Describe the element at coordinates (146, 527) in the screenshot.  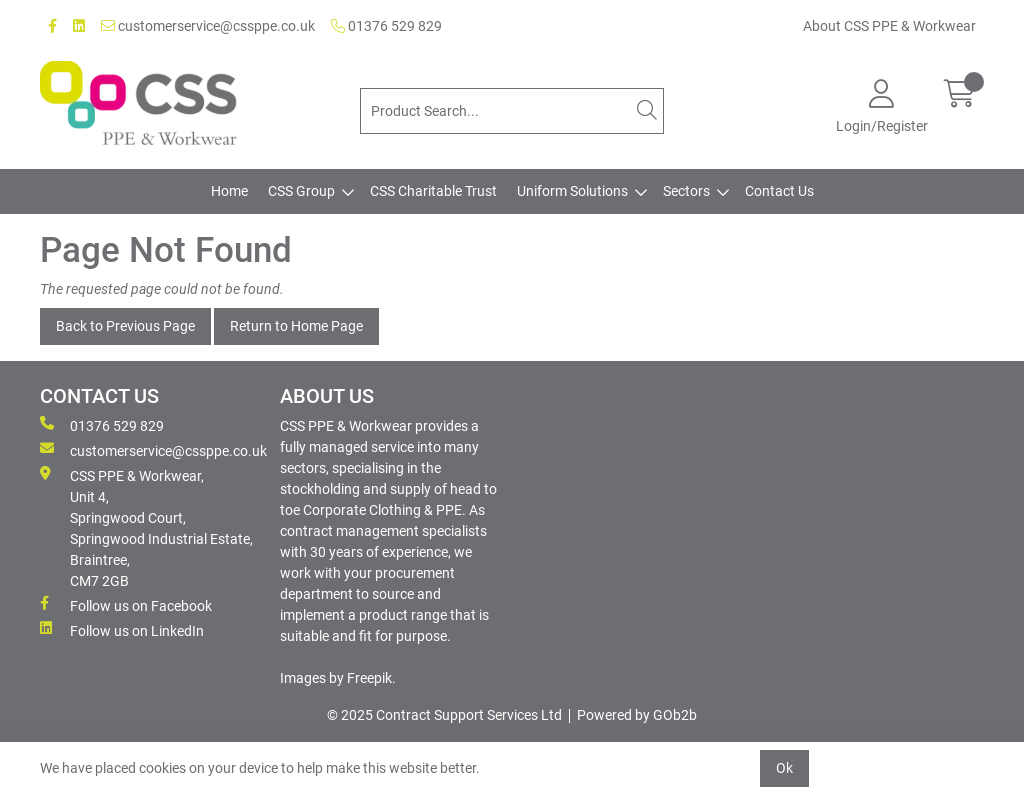
I see `CSS PPE & Workwear, Unit 4, Springwood Court, Springwood Industrial Estate, Braintree, CM7 2GB` at that location.